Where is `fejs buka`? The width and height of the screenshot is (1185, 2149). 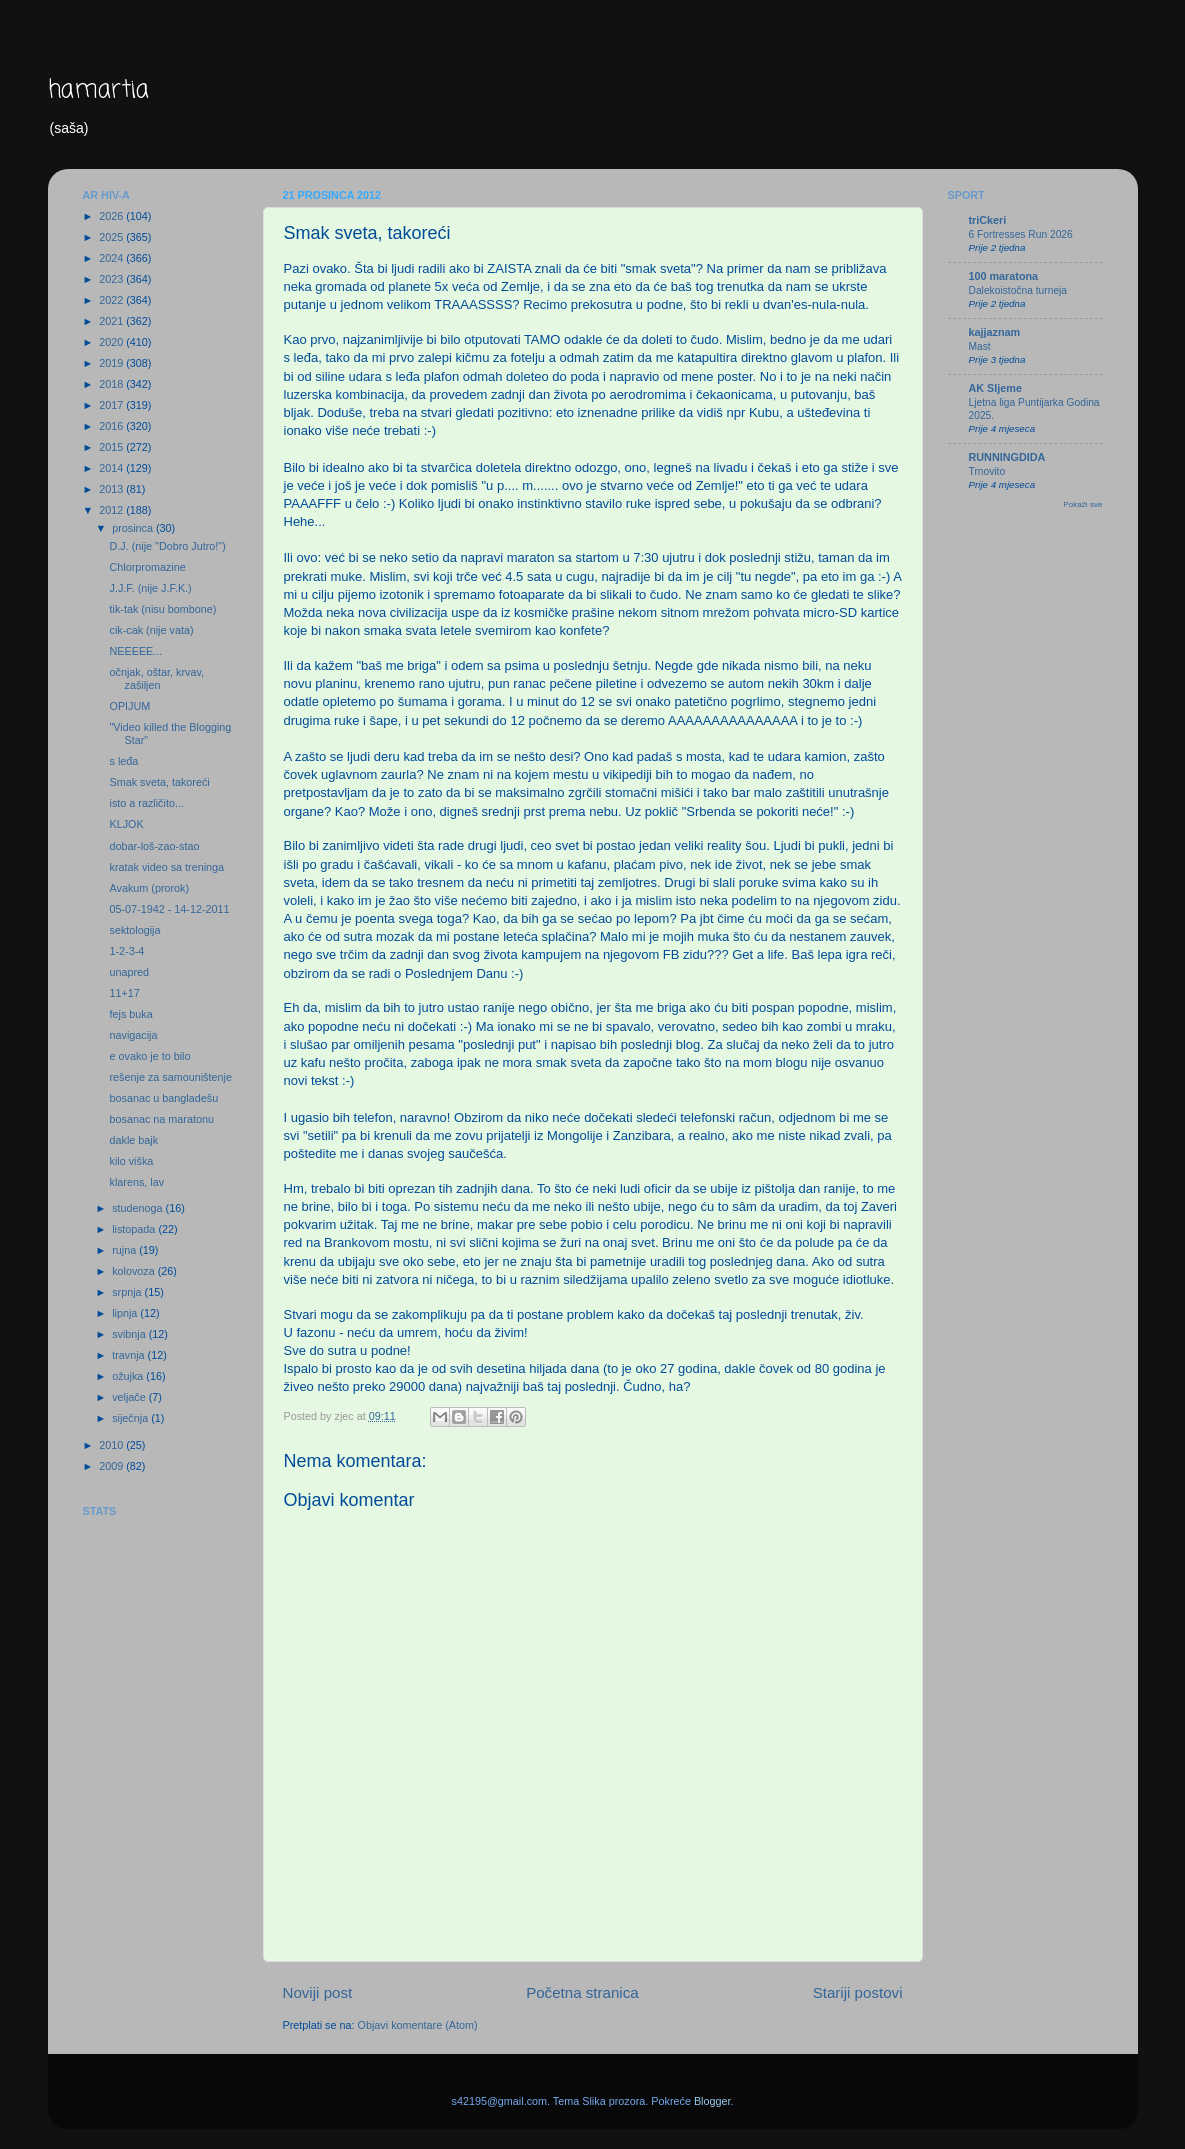 fejs buka is located at coordinates (130, 1014).